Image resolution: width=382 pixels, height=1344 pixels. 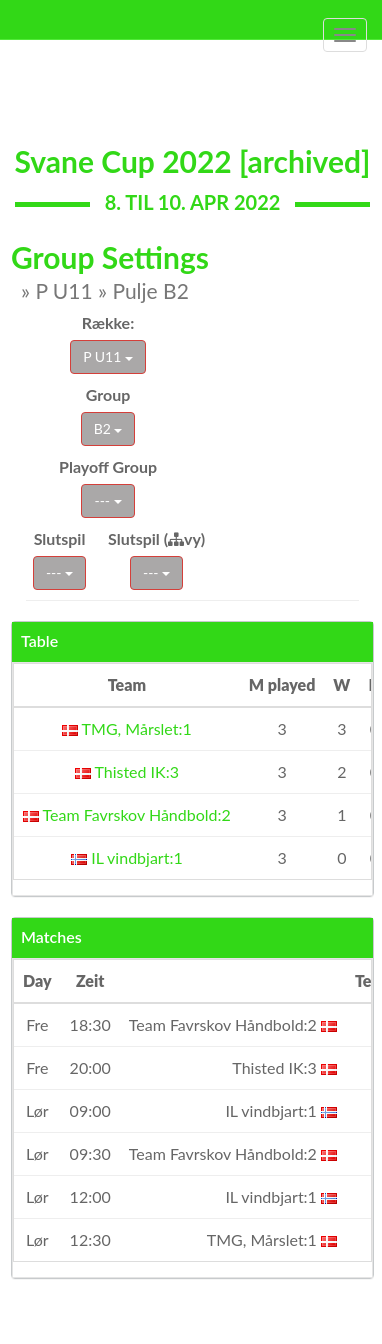 I want to click on B2, so click(x=108, y=428).